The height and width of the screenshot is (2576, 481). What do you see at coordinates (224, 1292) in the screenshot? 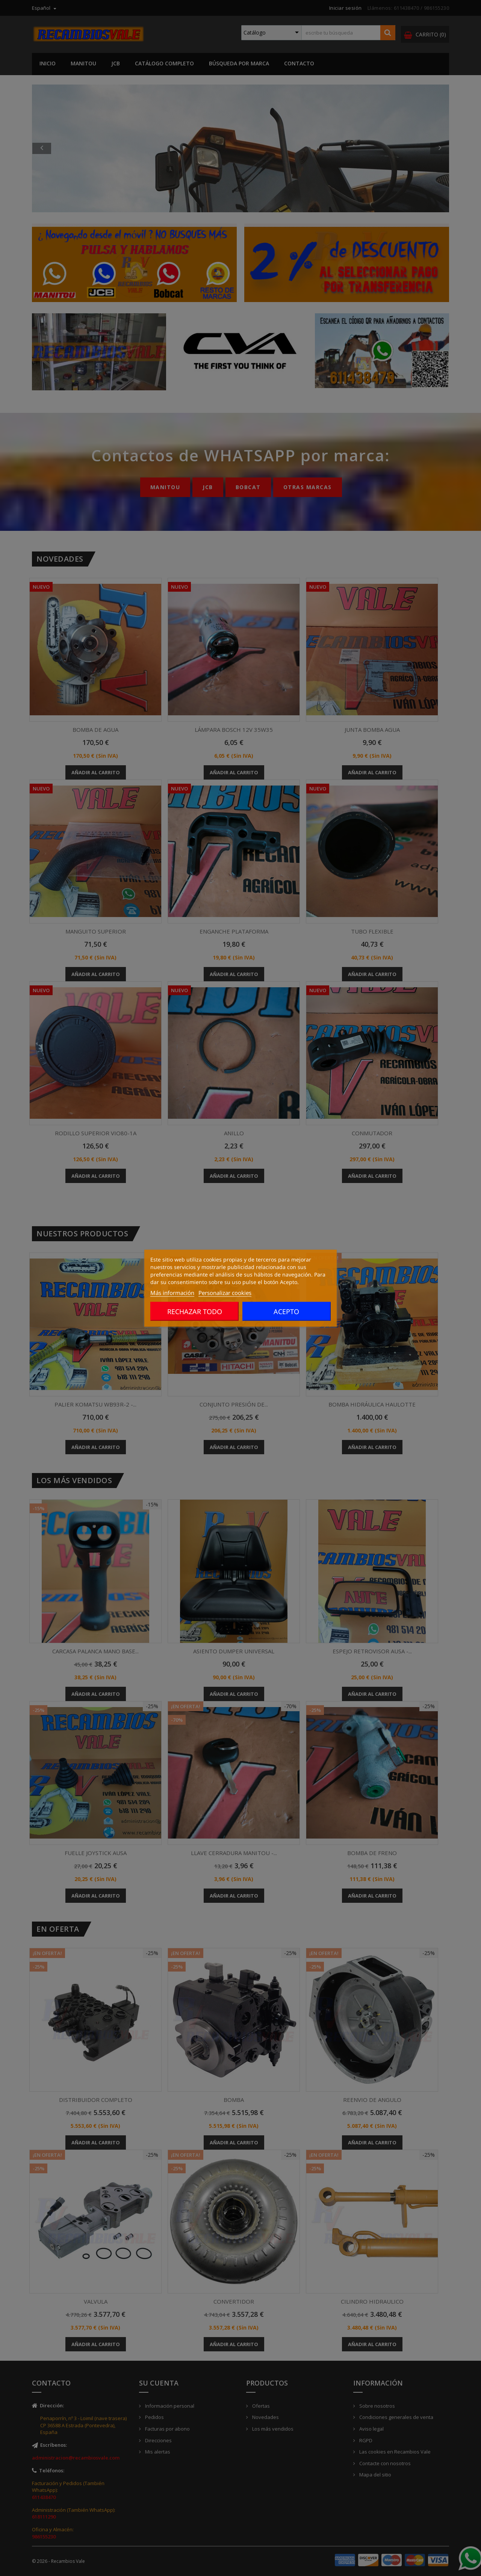
I see `Personalizar cookies` at bounding box center [224, 1292].